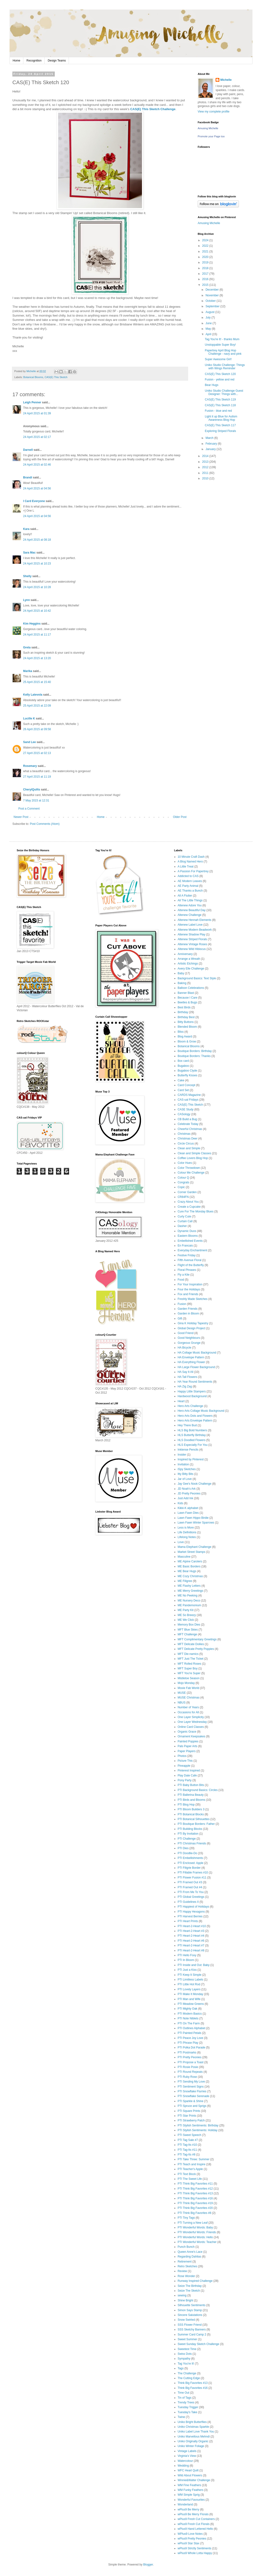  I want to click on Color Throwdown, so click(189, 1168).